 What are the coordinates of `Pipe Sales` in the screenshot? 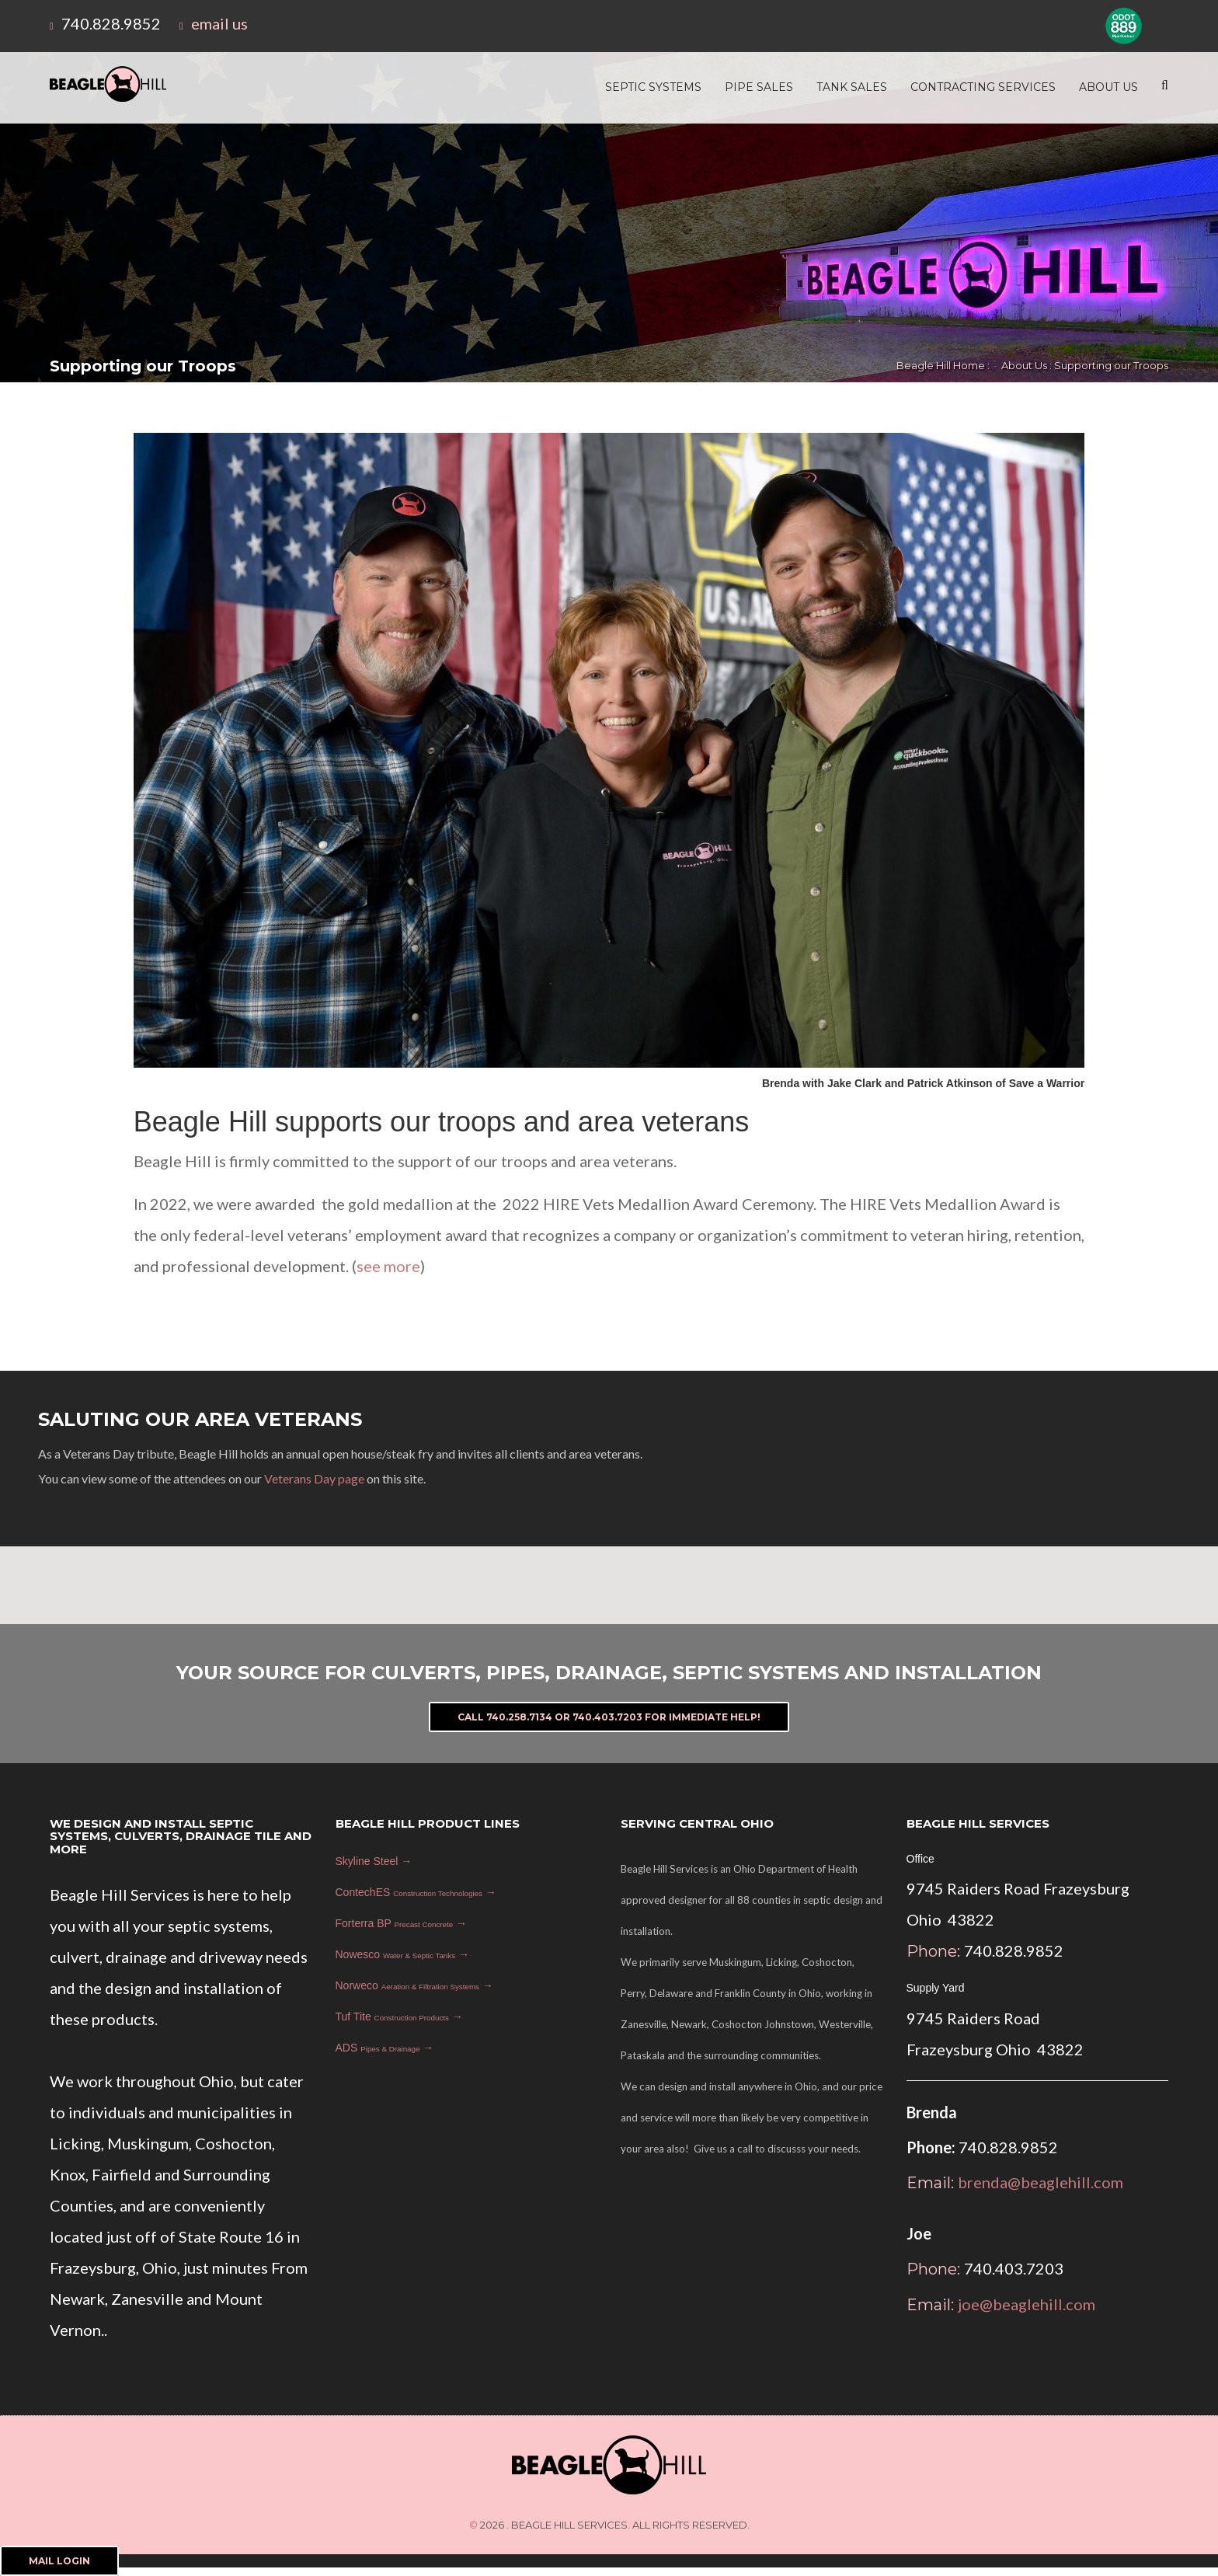 It's located at (759, 87).